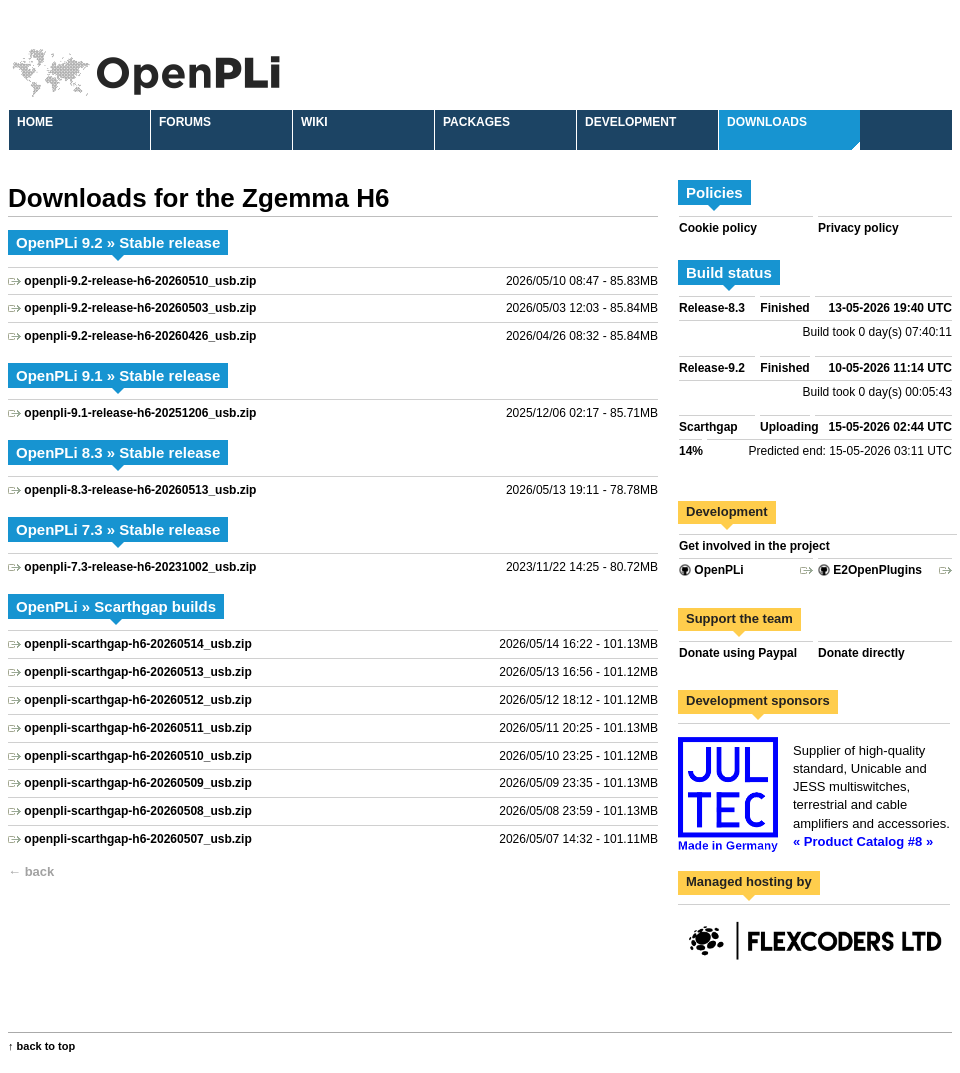 This screenshot has width=960, height=1073. What do you see at coordinates (140, 336) in the screenshot?
I see `openpli-9.2-release-h6-20260426_usb.zip` at bounding box center [140, 336].